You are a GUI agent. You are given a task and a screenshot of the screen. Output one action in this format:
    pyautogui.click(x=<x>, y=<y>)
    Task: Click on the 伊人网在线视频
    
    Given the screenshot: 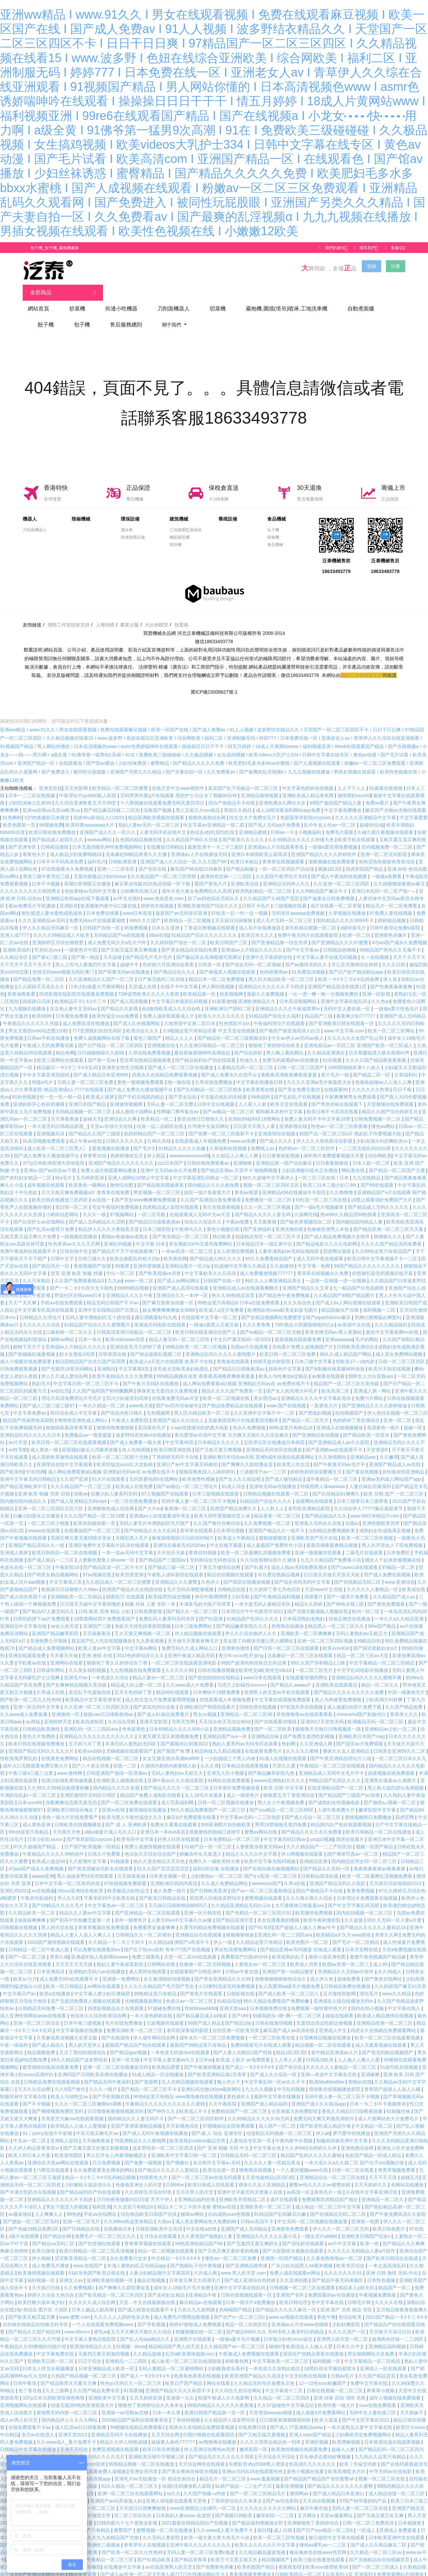 What is the action you would take?
    pyautogui.click(x=219, y=977)
    